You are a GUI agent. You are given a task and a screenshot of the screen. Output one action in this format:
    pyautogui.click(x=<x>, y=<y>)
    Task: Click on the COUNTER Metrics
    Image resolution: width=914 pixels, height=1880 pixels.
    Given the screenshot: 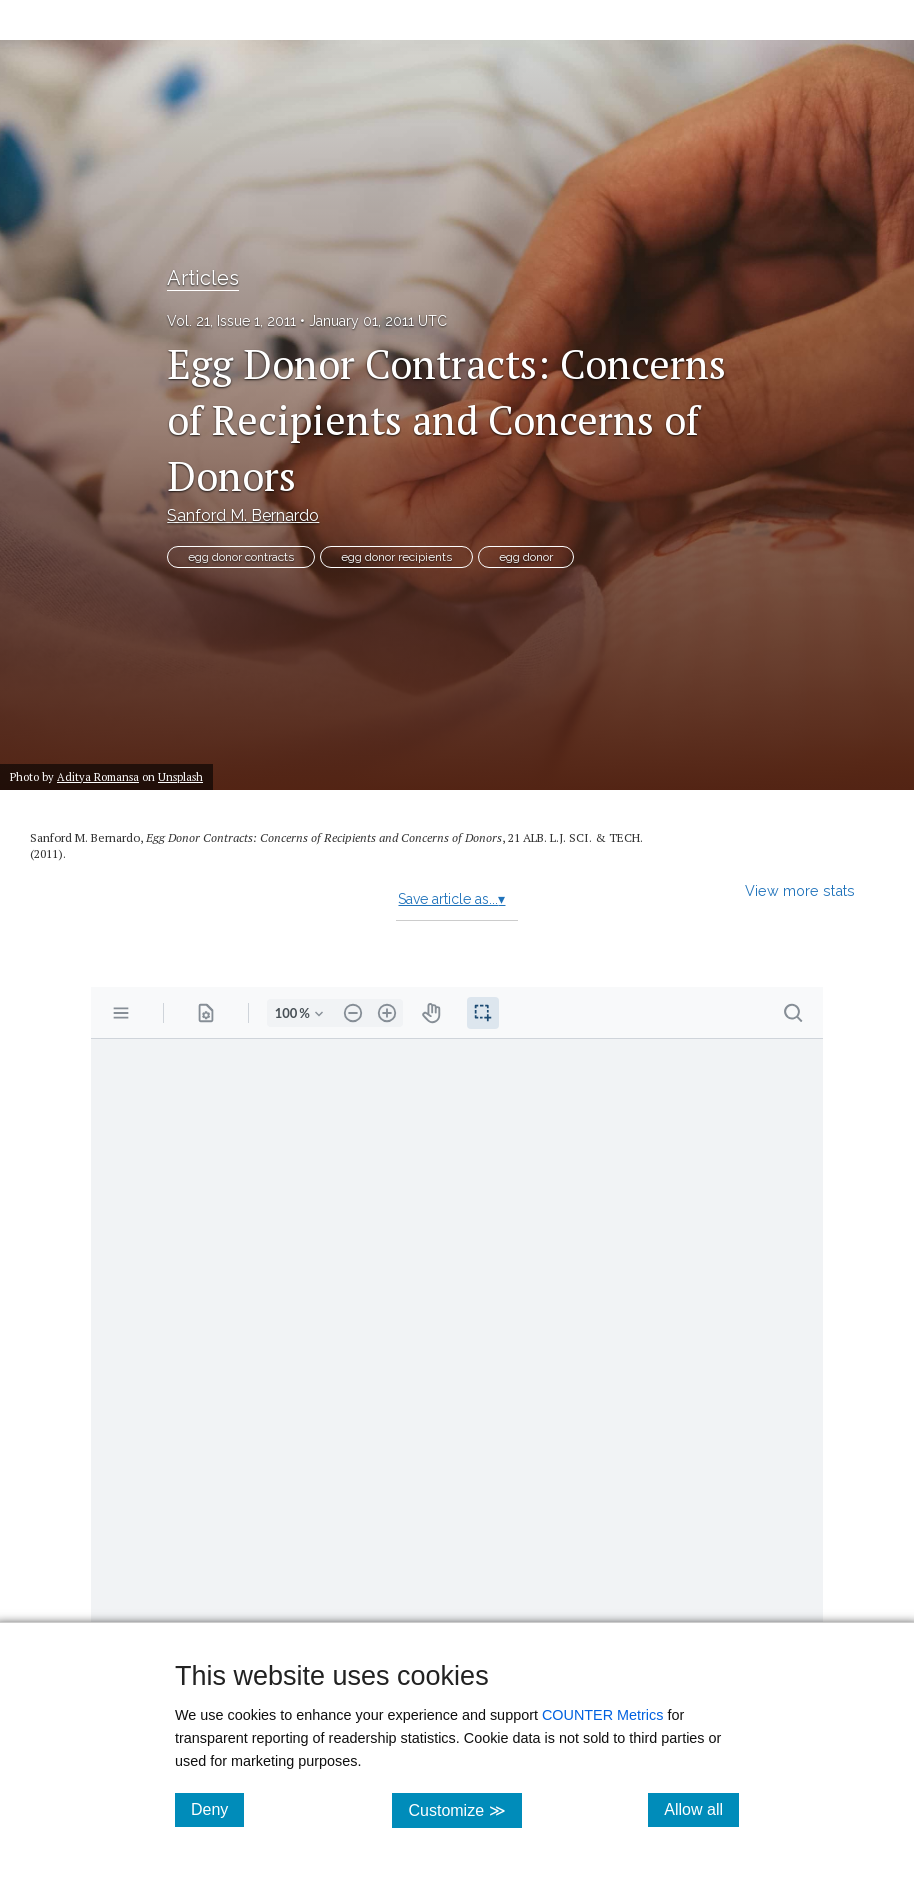 What is the action you would take?
    pyautogui.click(x=603, y=1715)
    